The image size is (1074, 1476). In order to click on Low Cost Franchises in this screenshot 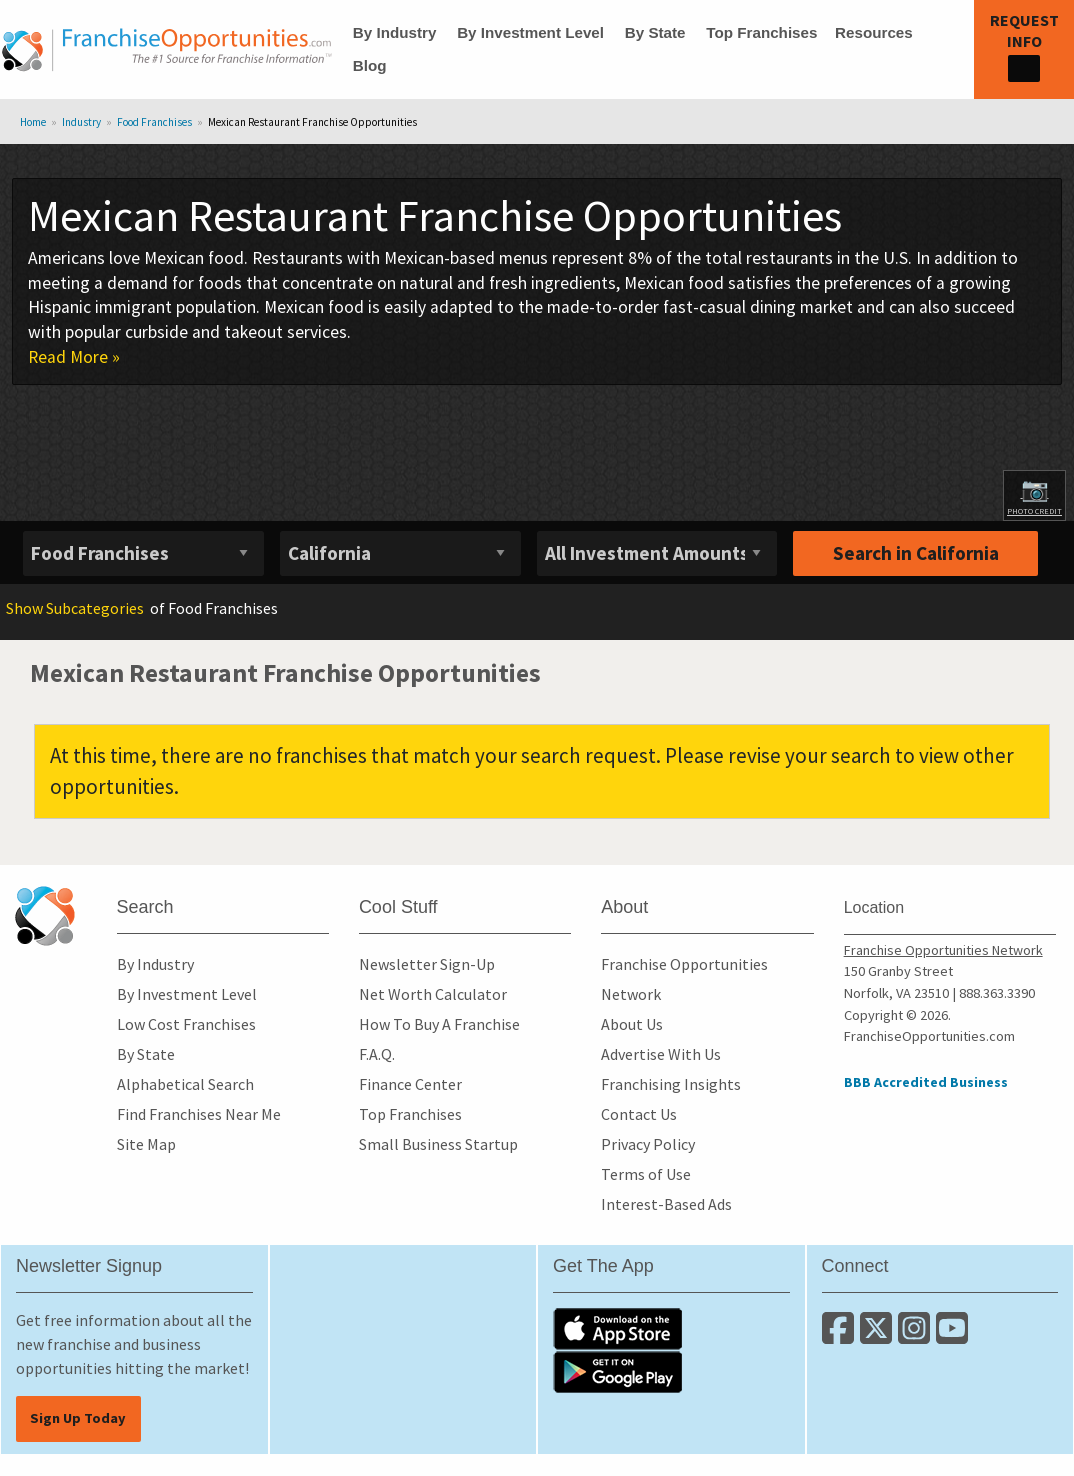, I will do `click(186, 1024)`.